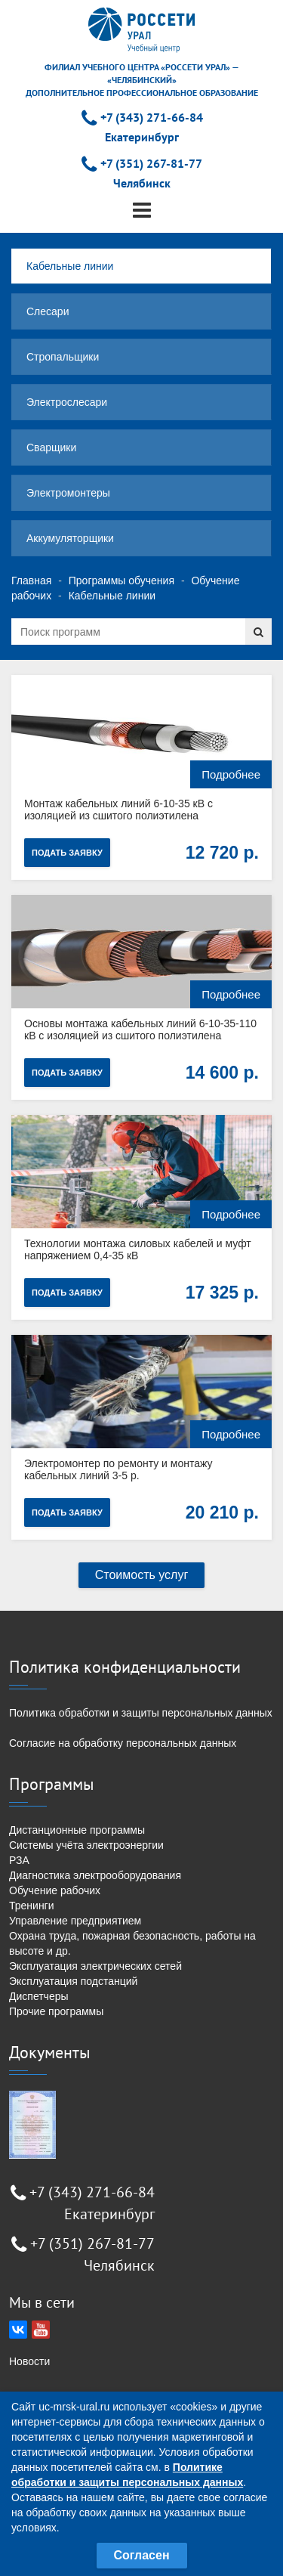 This screenshot has width=283, height=2576. What do you see at coordinates (77, 1830) in the screenshot?
I see `Дистанционные программы` at bounding box center [77, 1830].